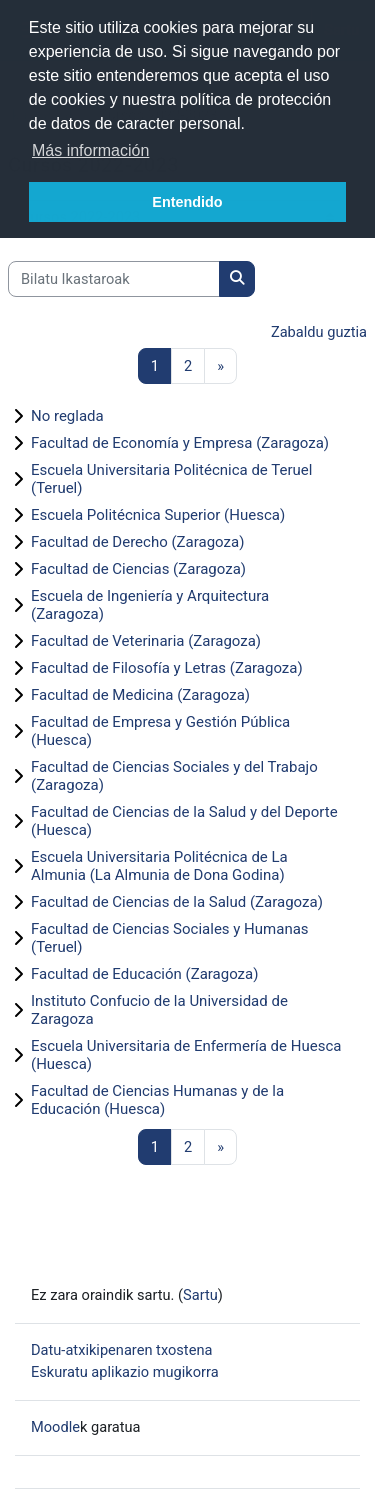 The height and width of the screenshot is (1489, 375). Describe the element at coordinates (187, 202) in the screenshot. I see `Entendido [button]` at that location.